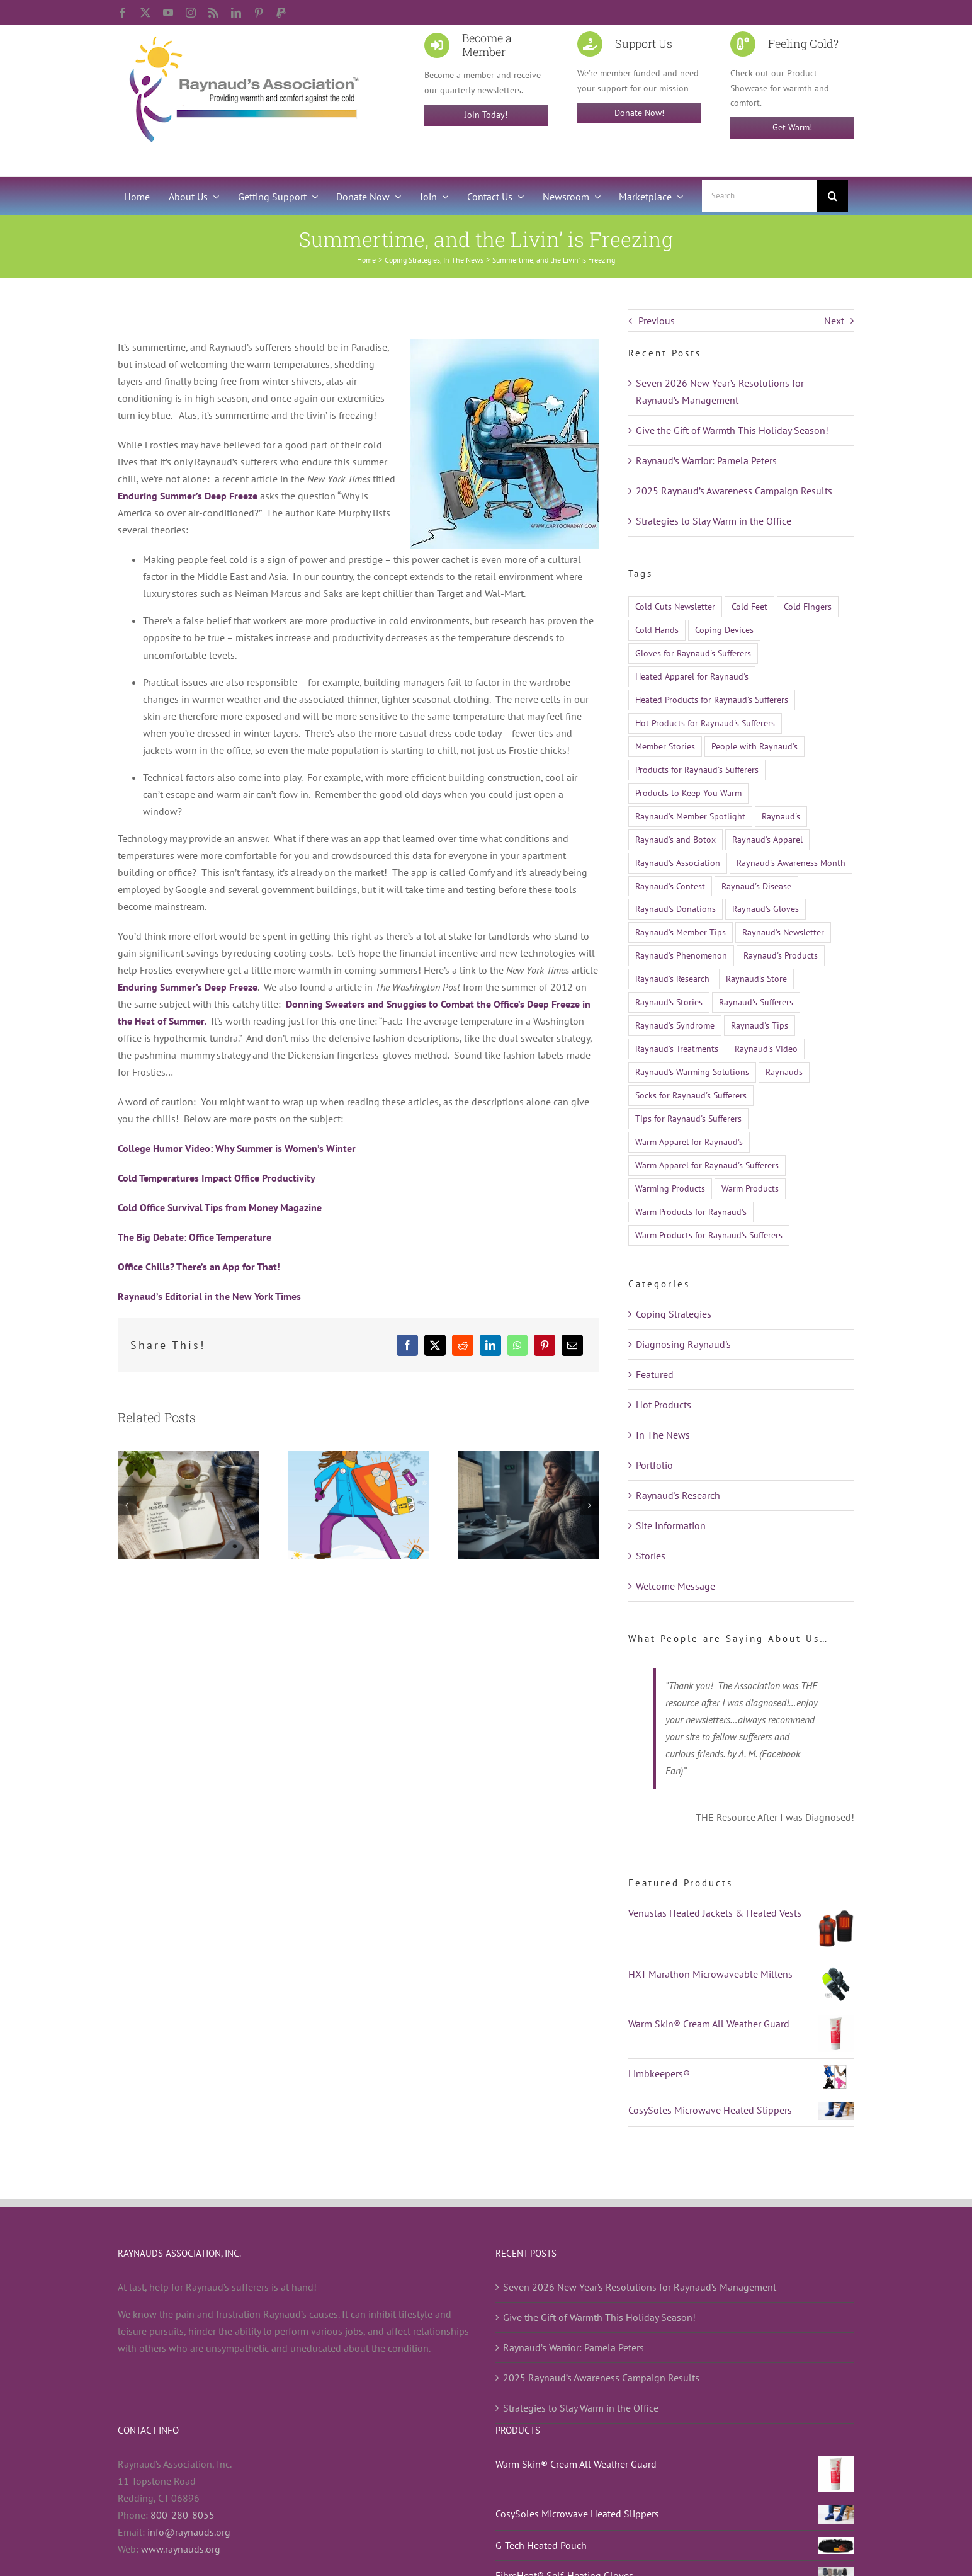 Image resolution: width=972 pixels, height=2576 pixels. I want to click on Join Today!, so click(486, 114).